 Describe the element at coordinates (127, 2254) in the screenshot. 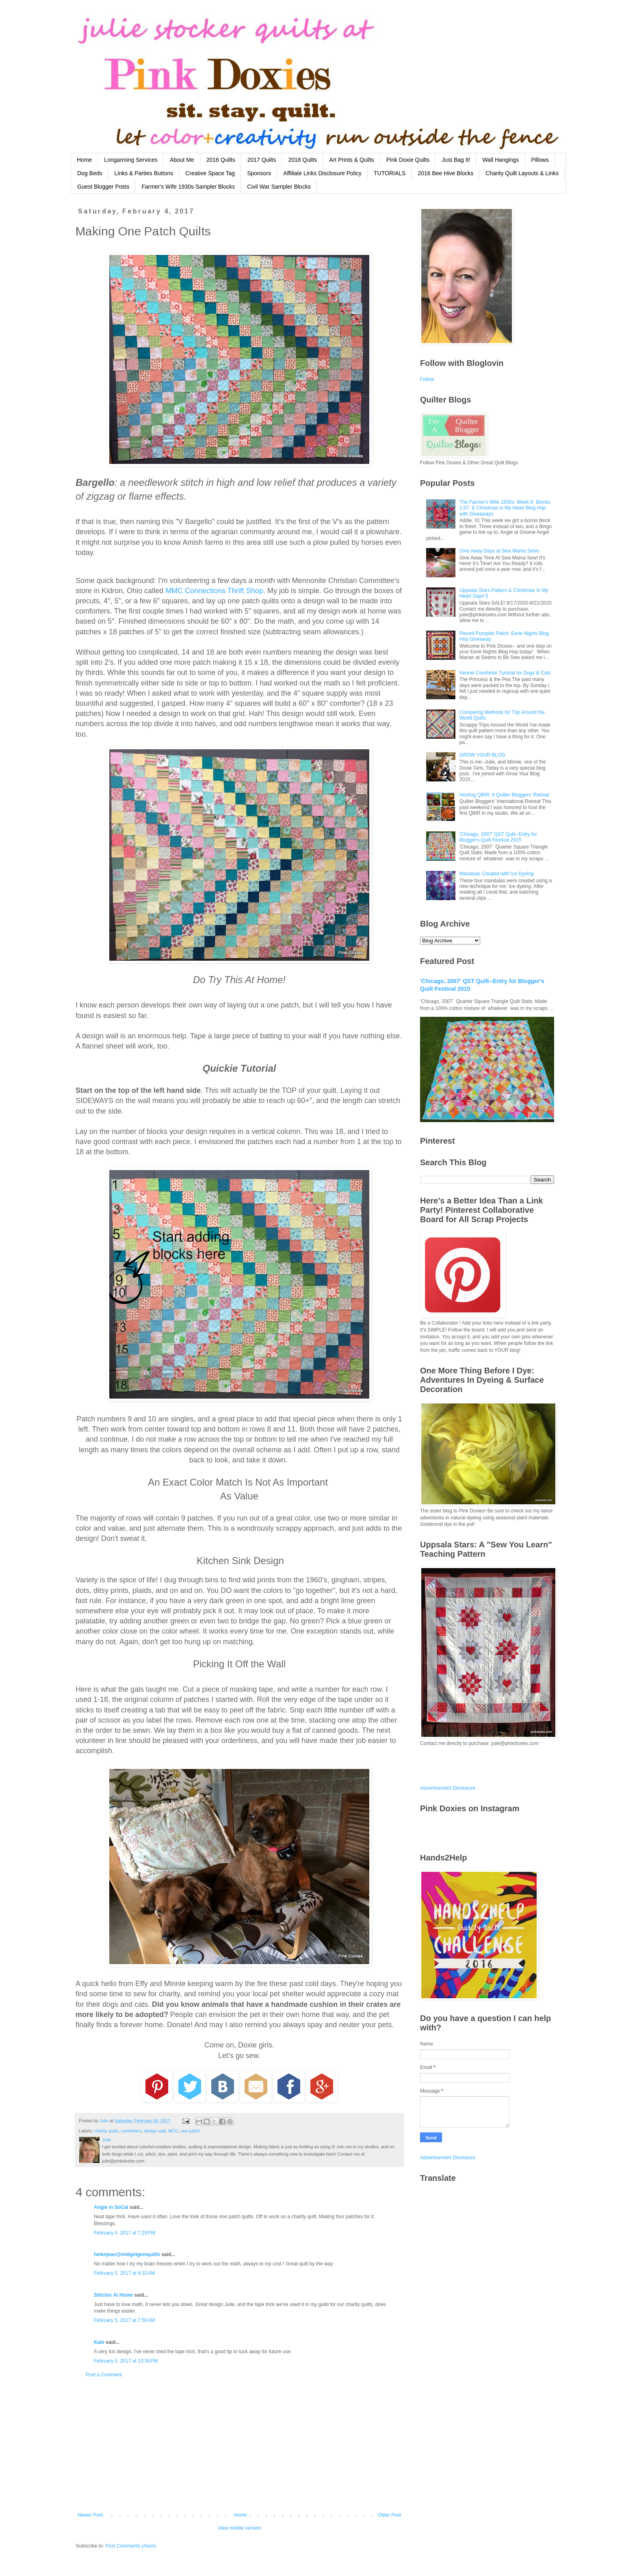

I see `helenjean@midgetgemquilts` at that location.